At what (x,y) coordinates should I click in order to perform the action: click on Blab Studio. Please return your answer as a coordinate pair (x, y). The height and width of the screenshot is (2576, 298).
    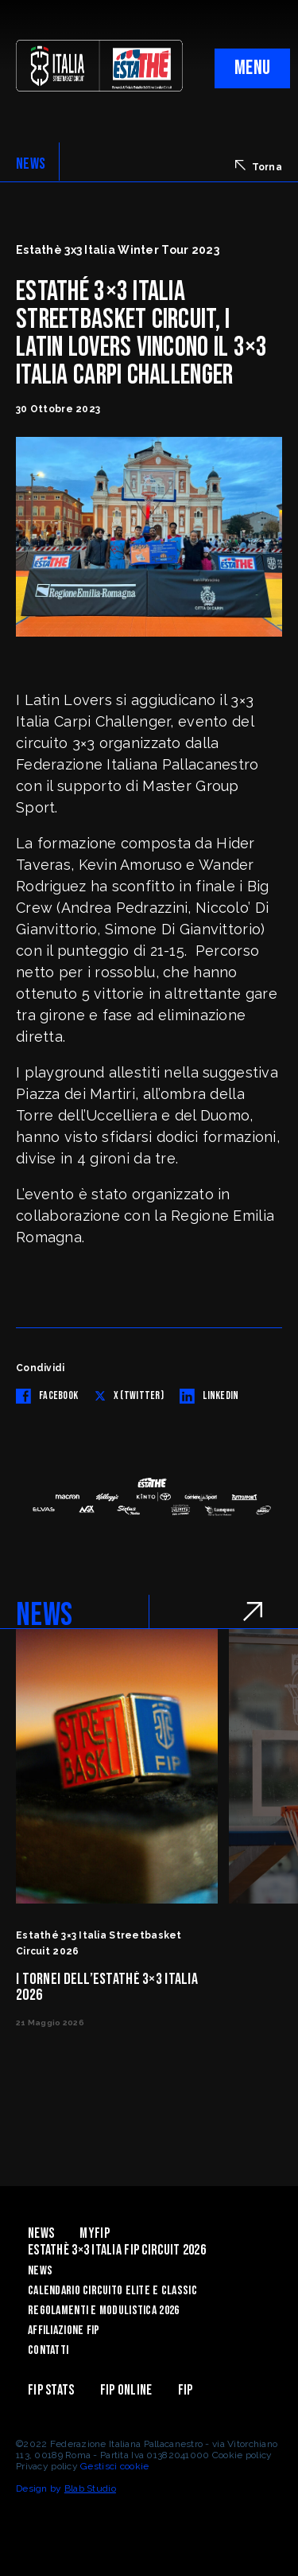
    Looking at the image, I should click on (90, 2488).